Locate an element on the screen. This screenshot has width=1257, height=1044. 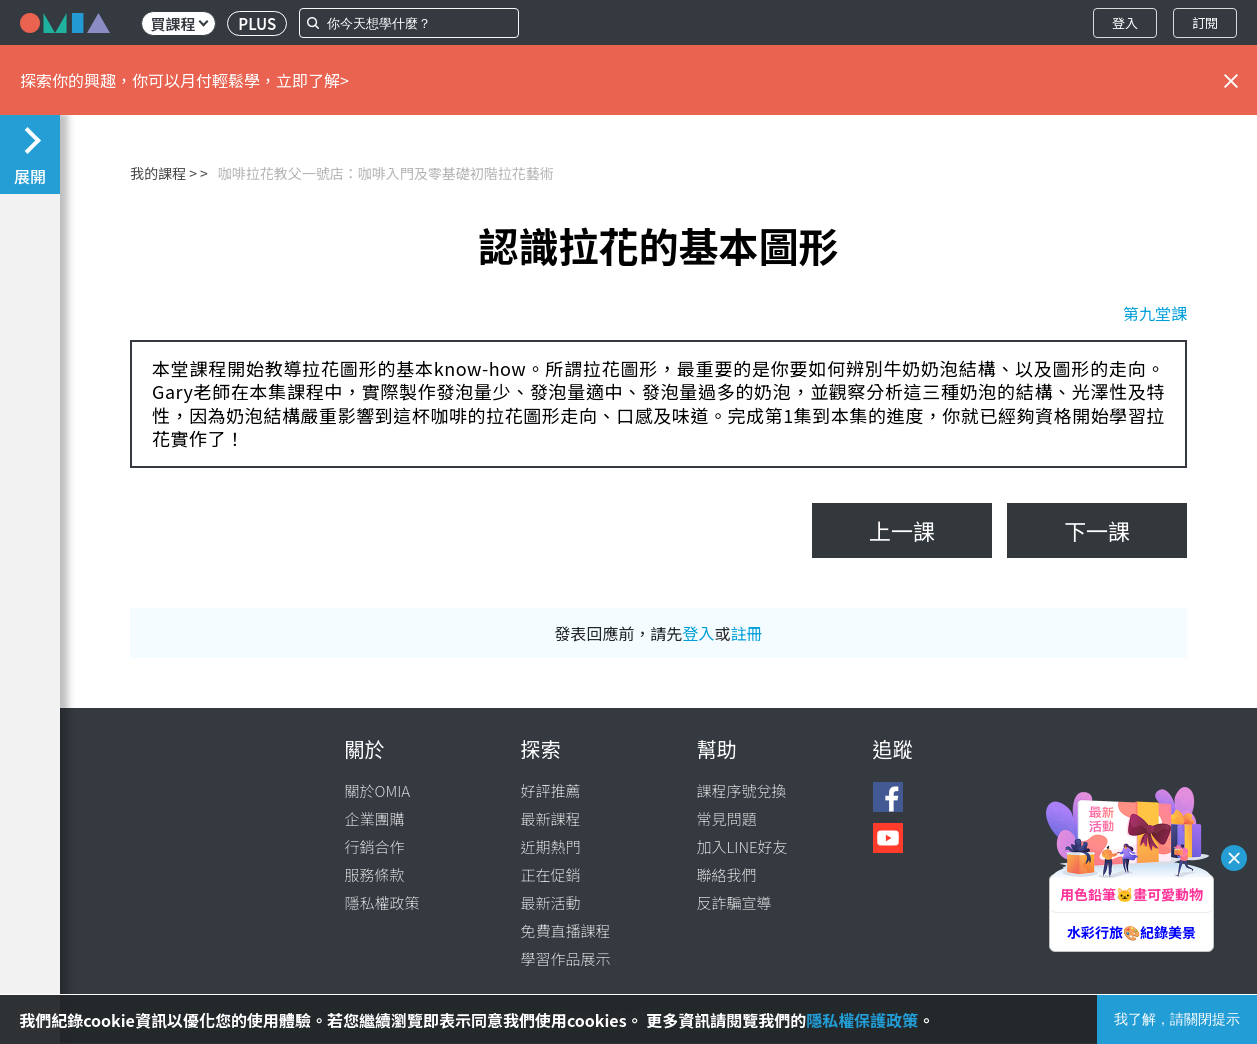
買課程 is located at coordinates (179, 23).